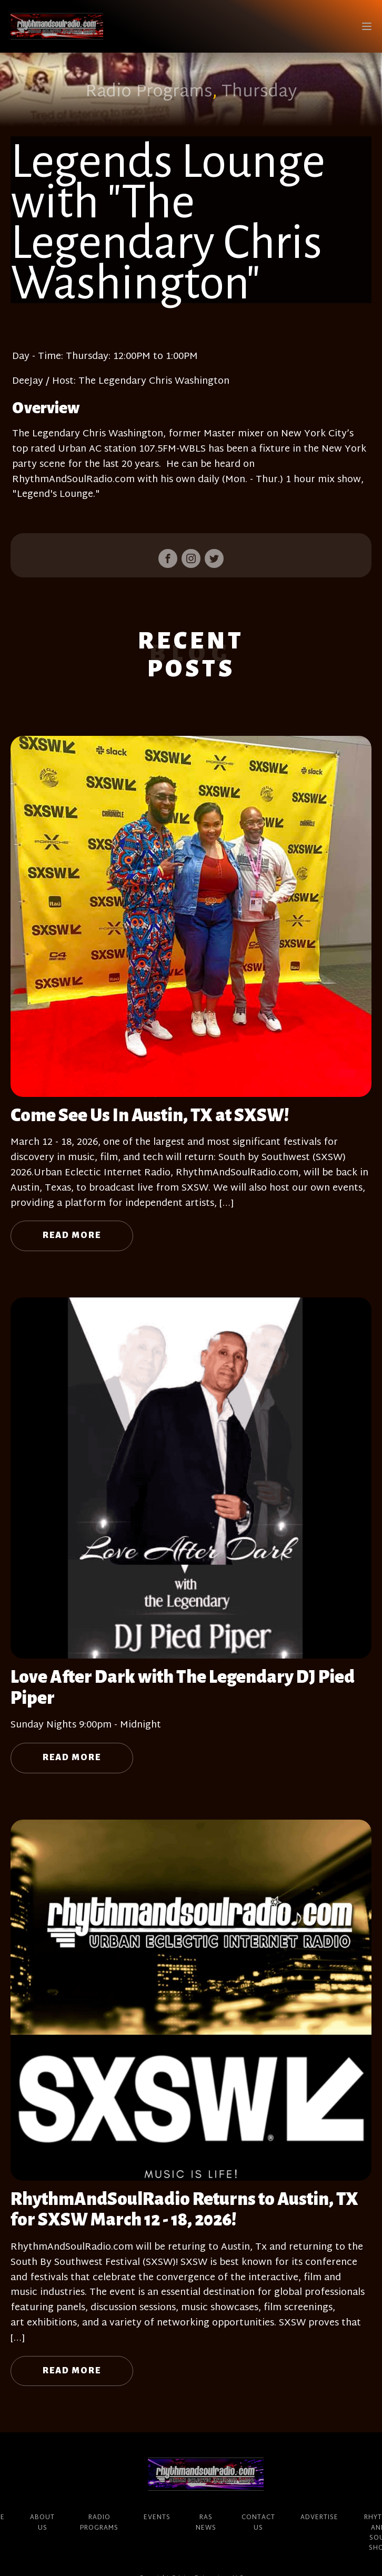 Image resolution: width=382 pixels, height=2576 pixels. What do you see at coordinates (157, 2518) in the screenshot?
I see `Events` at bounding box center [157, 2518].